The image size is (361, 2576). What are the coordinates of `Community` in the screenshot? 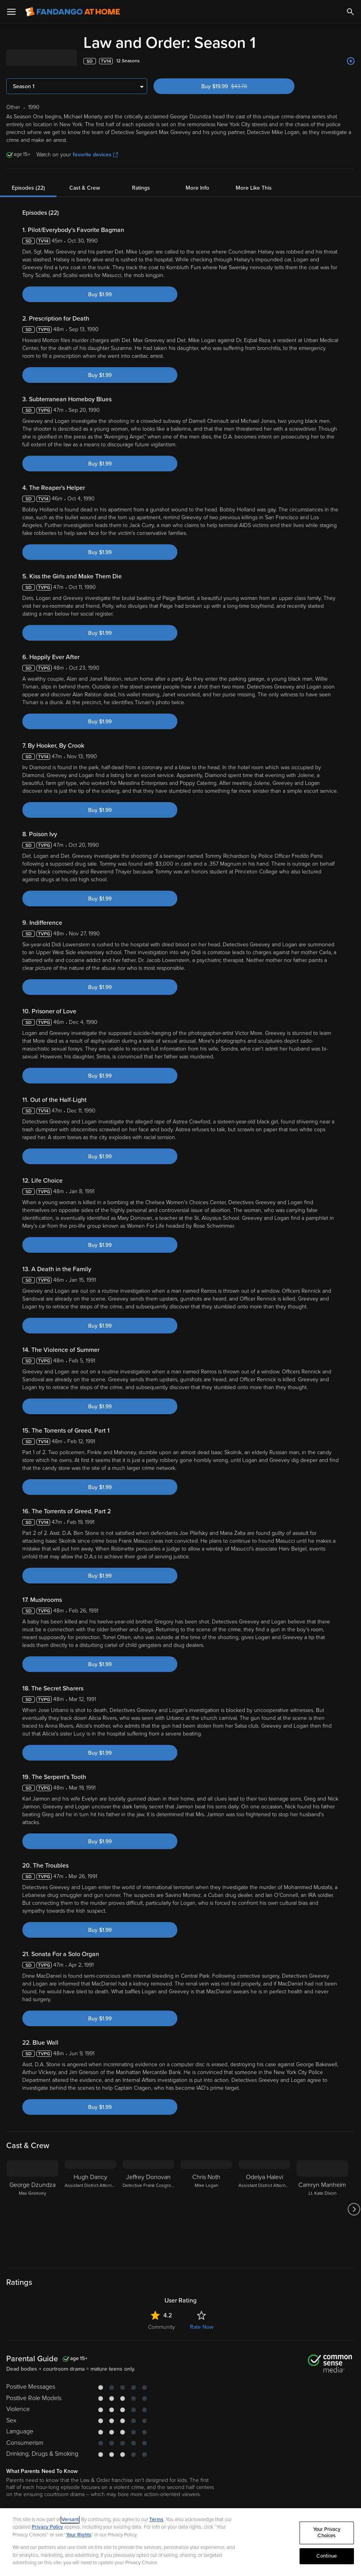 It's located at (161, 2327).